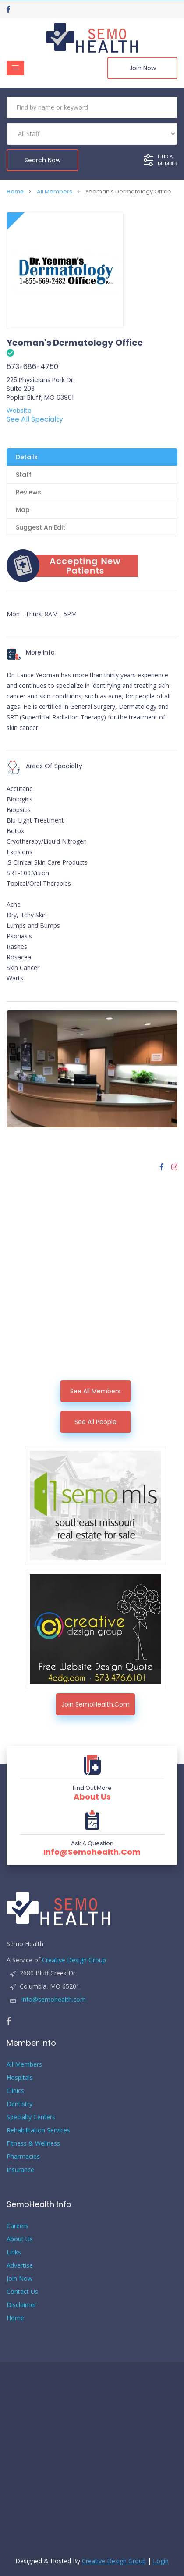 This screenshot has width=184, height=2576. What do you see at coordinates (20, 2077) in the screenshot?
I see `Hospitals` at bounding box center [20, 2077].